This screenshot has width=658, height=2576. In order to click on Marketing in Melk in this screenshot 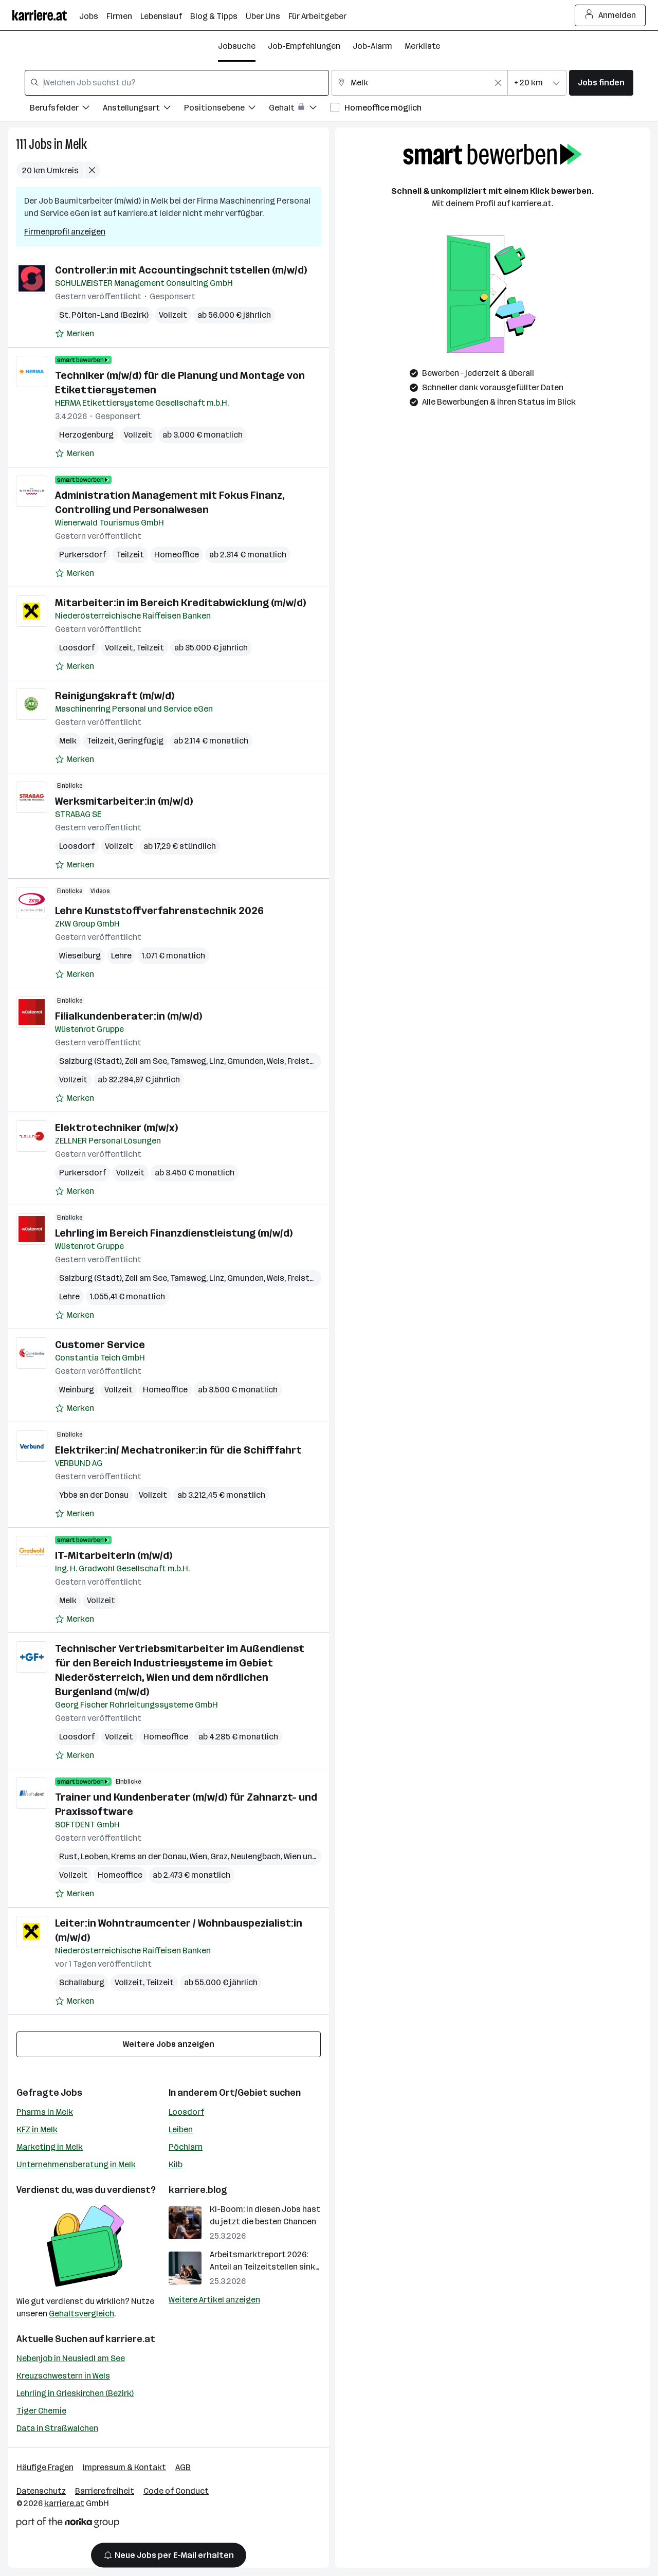, I will do `click(49, 2147)`.